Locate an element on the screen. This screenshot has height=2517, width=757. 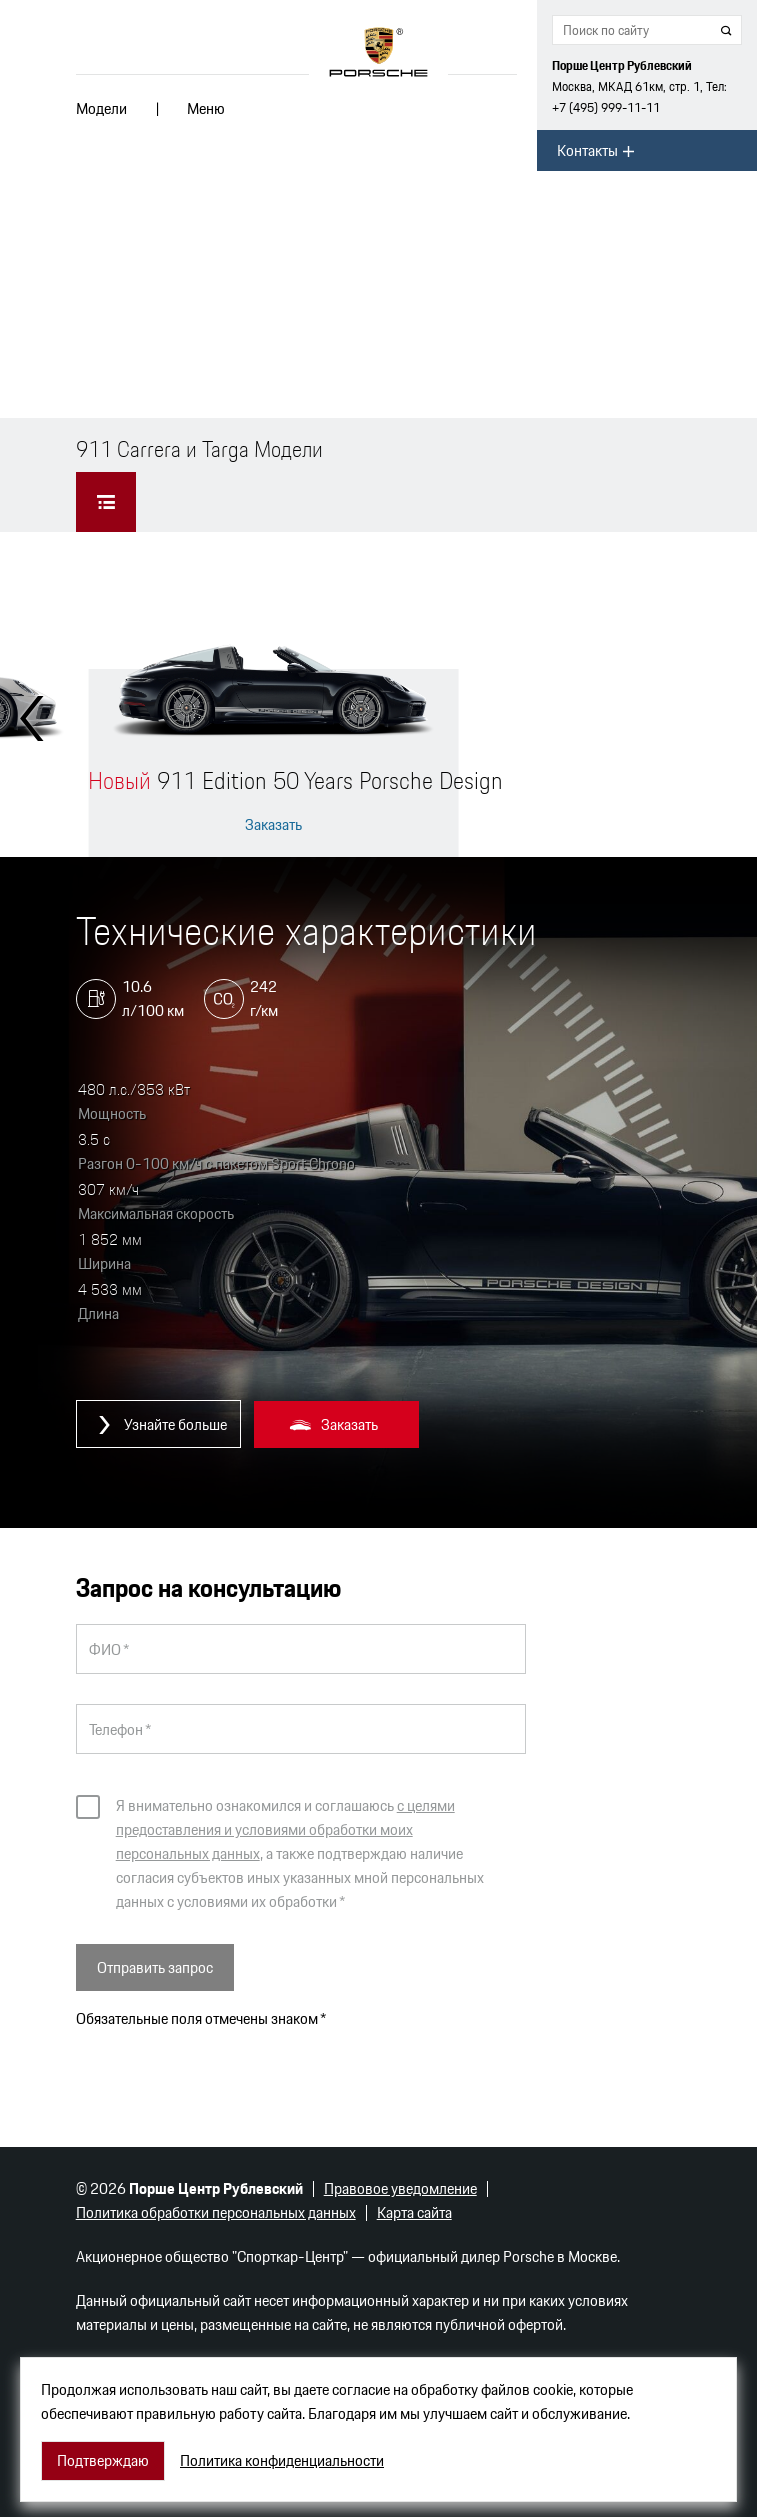
+7 (495) 999-11-11 is located at coordinates (606, 107).